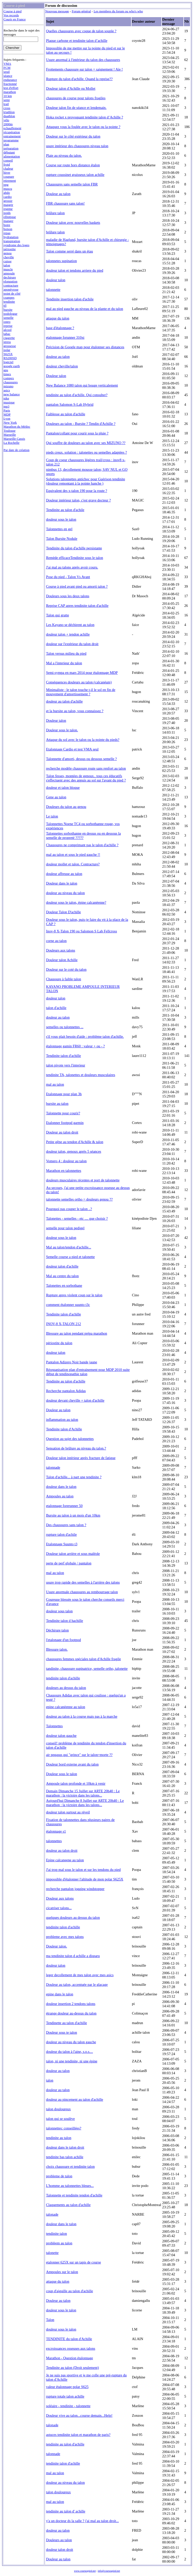  What do you see at coordinates (65, 2147) in the screenshot?
I see `douleur dans le talon droit` at bounding box center [65, 2147].